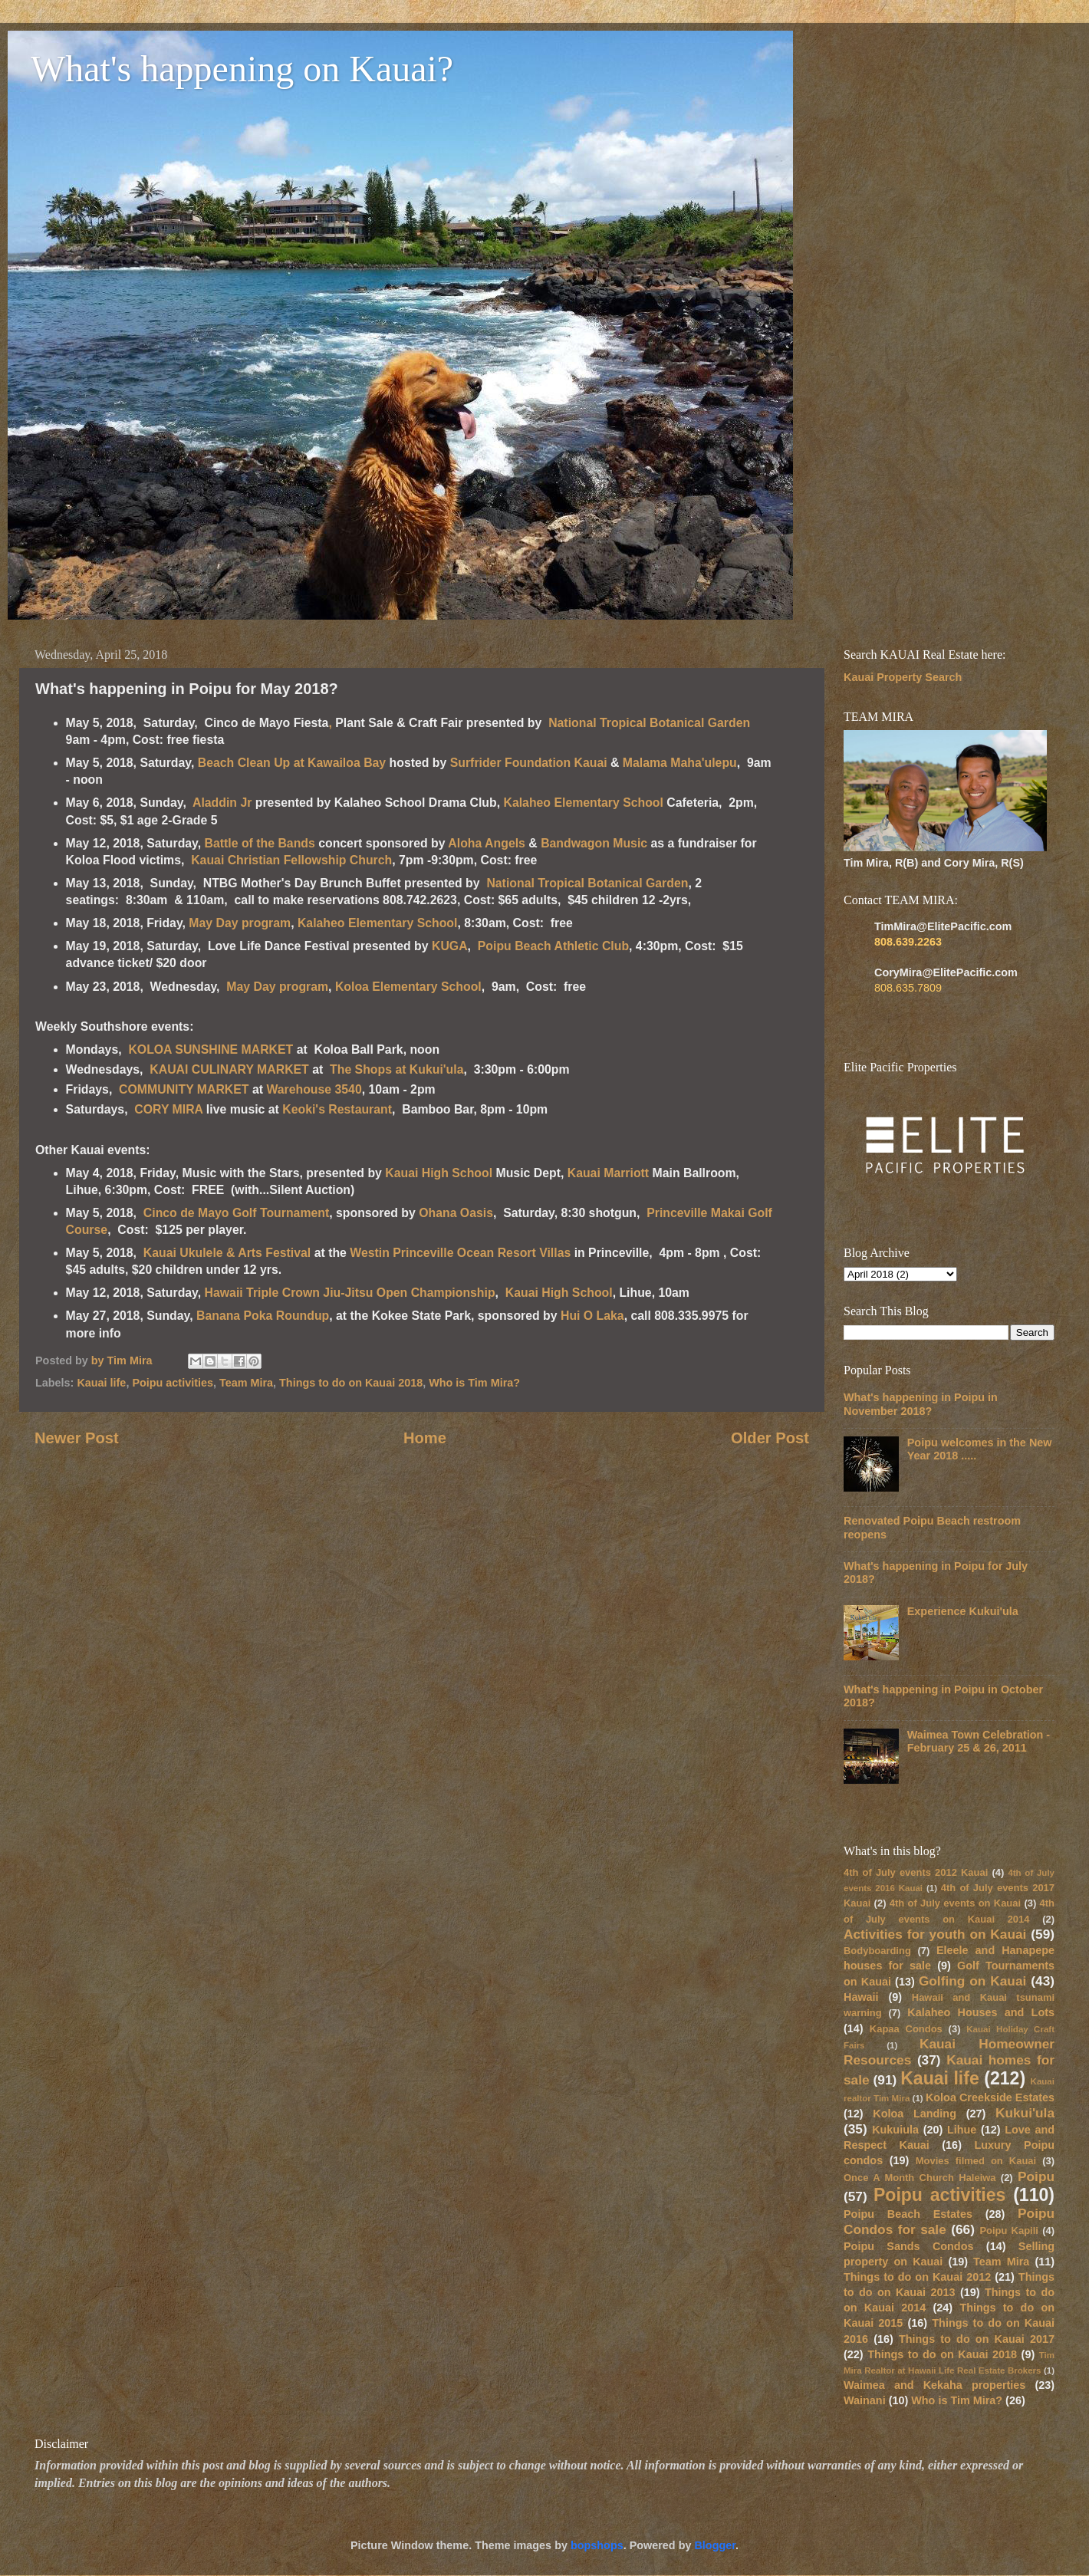  Describe the element at coordinates (920, 2177) in the screenshot. I see `Once A Month Church Haleiwa` at that location.